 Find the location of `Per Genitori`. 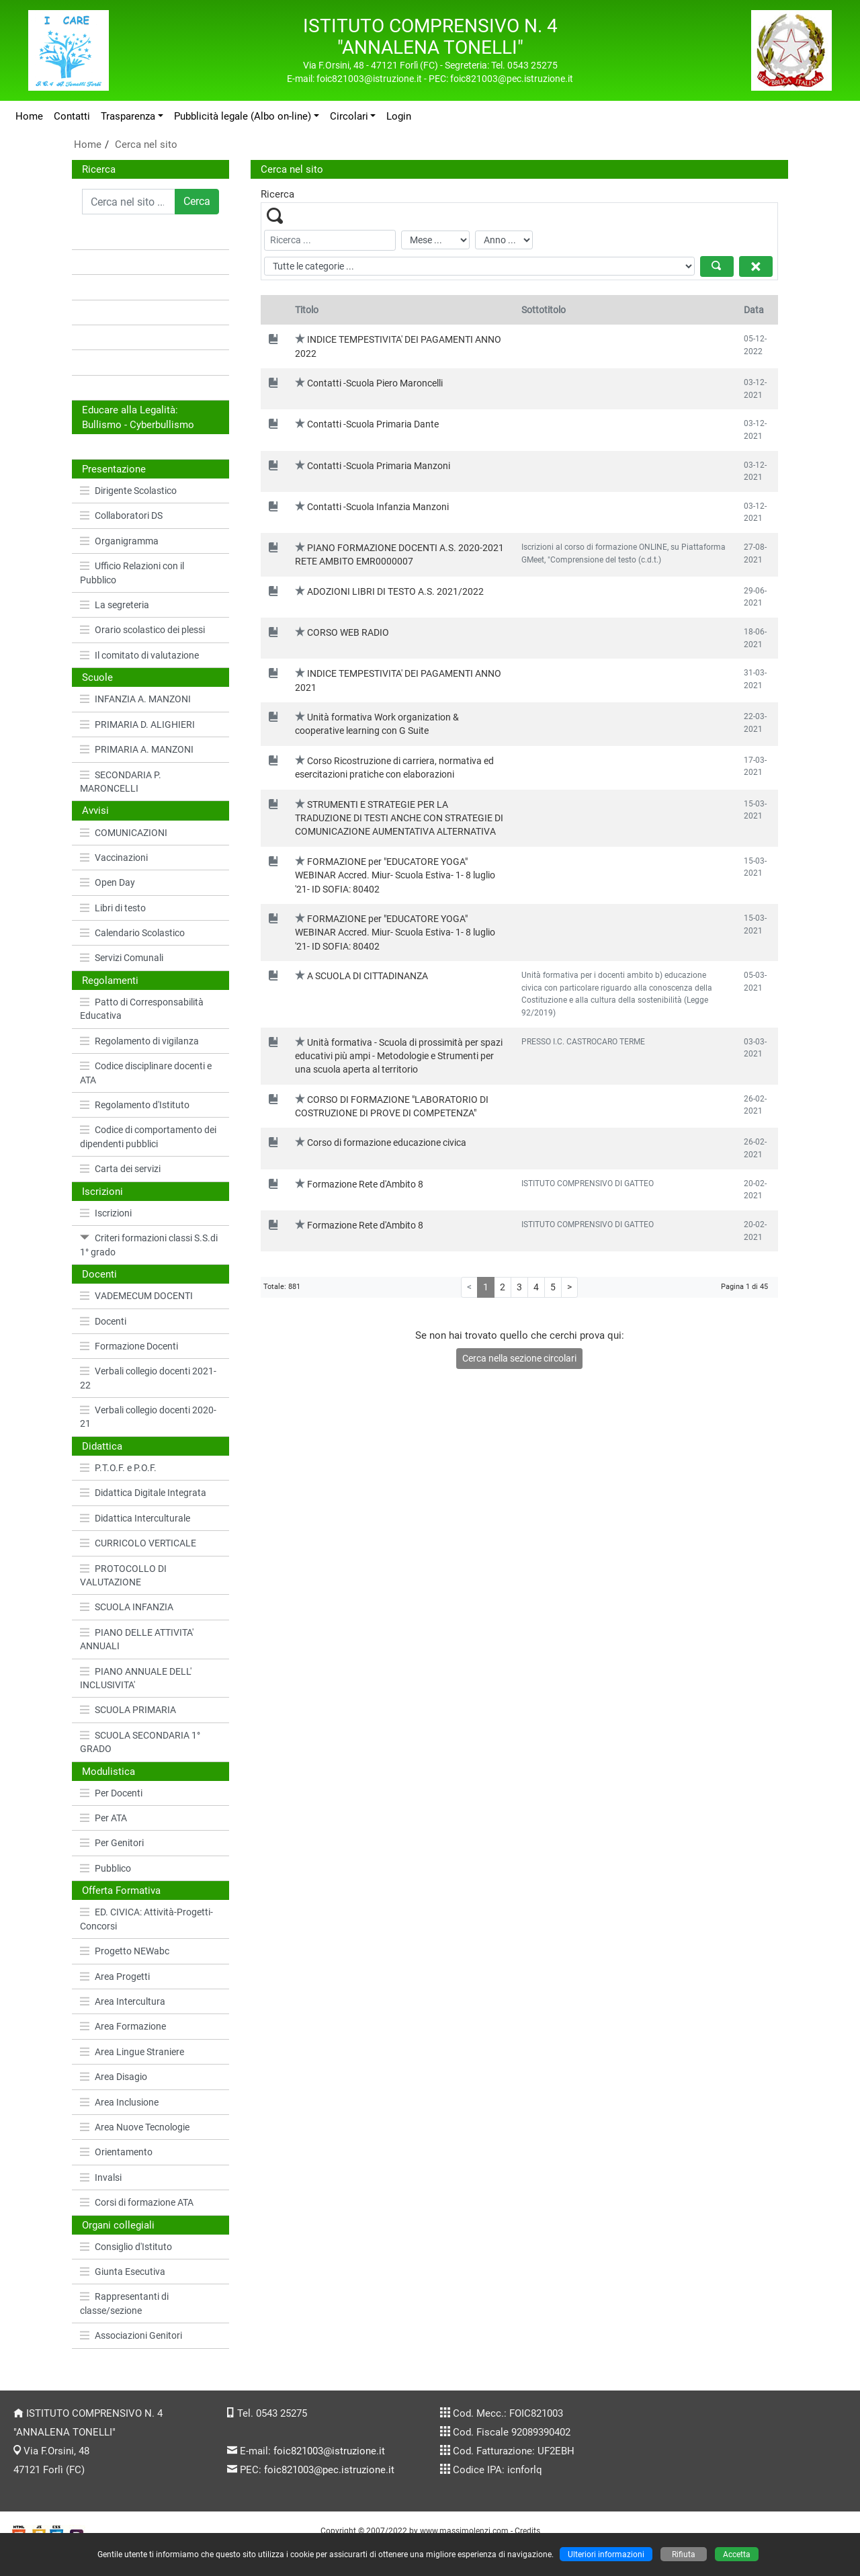

Per Genitori is located at coordinates (112, 1842).